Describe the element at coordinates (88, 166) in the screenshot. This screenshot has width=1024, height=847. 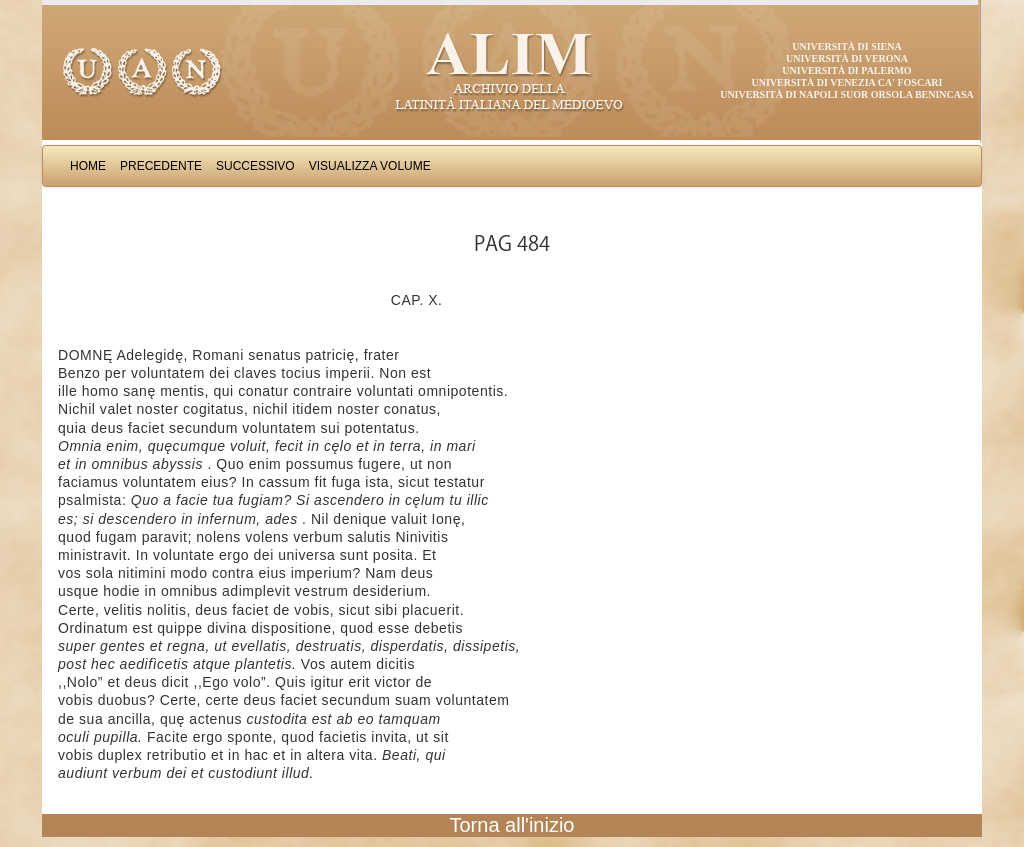
I see `Home` at that location.